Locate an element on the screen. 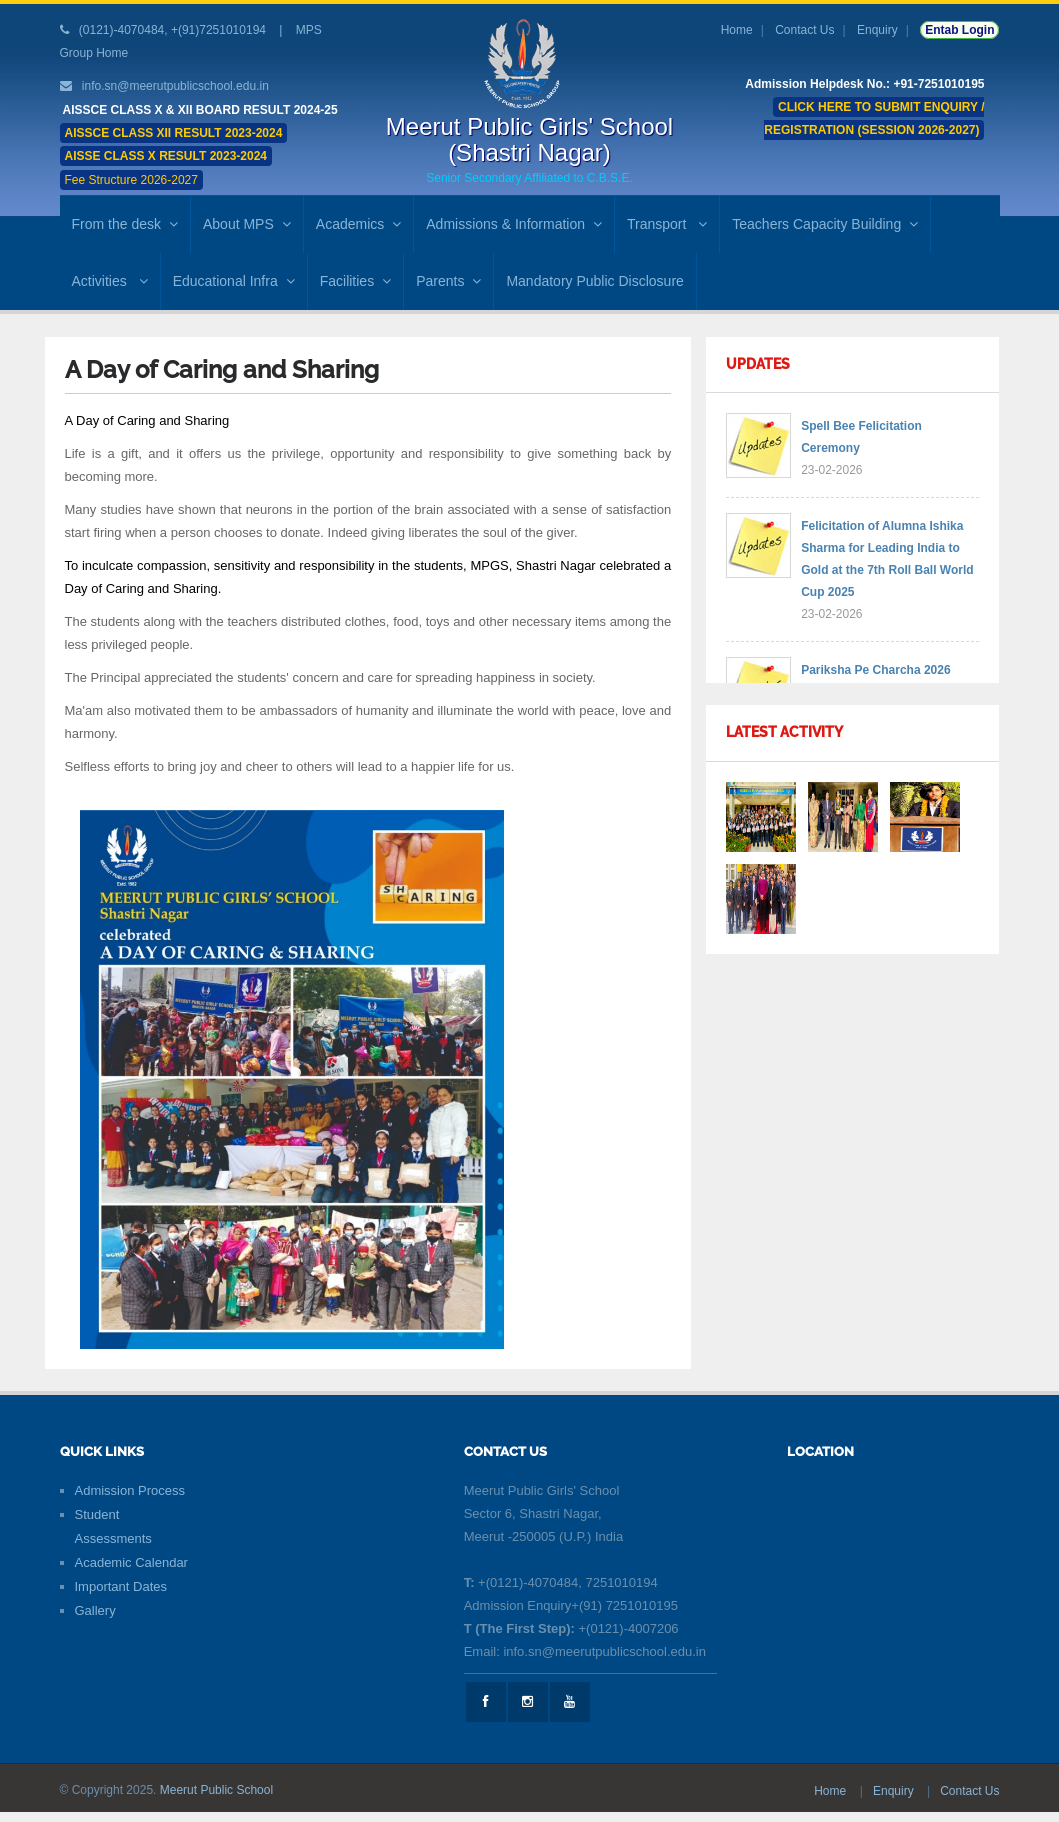 The width and height of the screenshot is (1059, 1822). info.sn@meerutpublicschool.edu.in is located at coordinates (175, 86).